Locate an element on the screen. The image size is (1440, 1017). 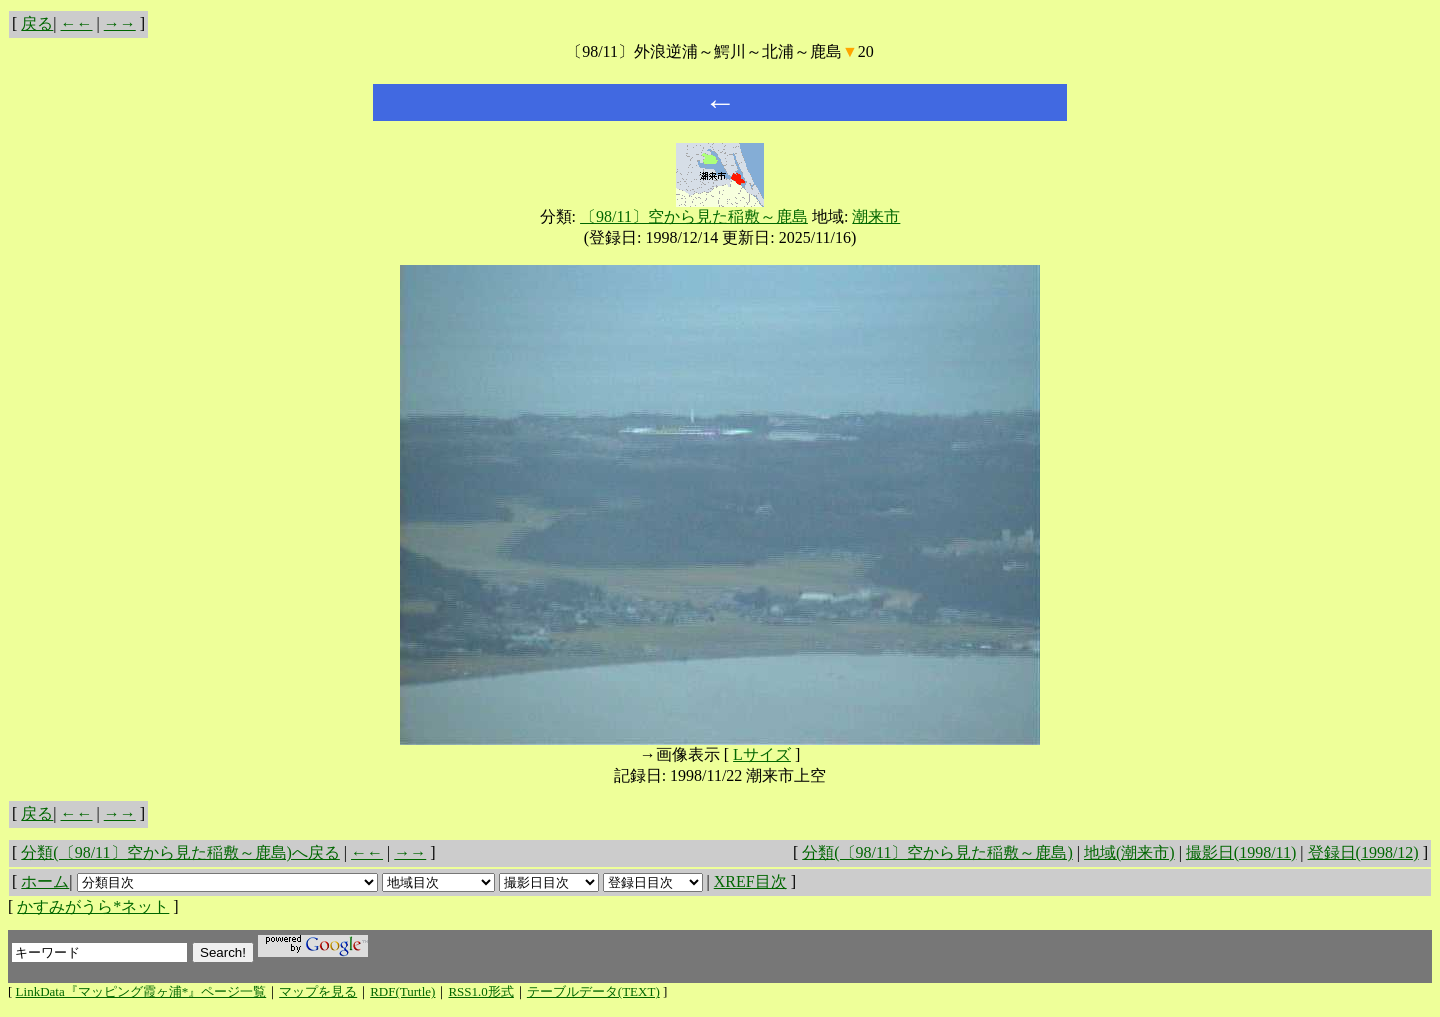
→→ is located at coordinates (120, 23).